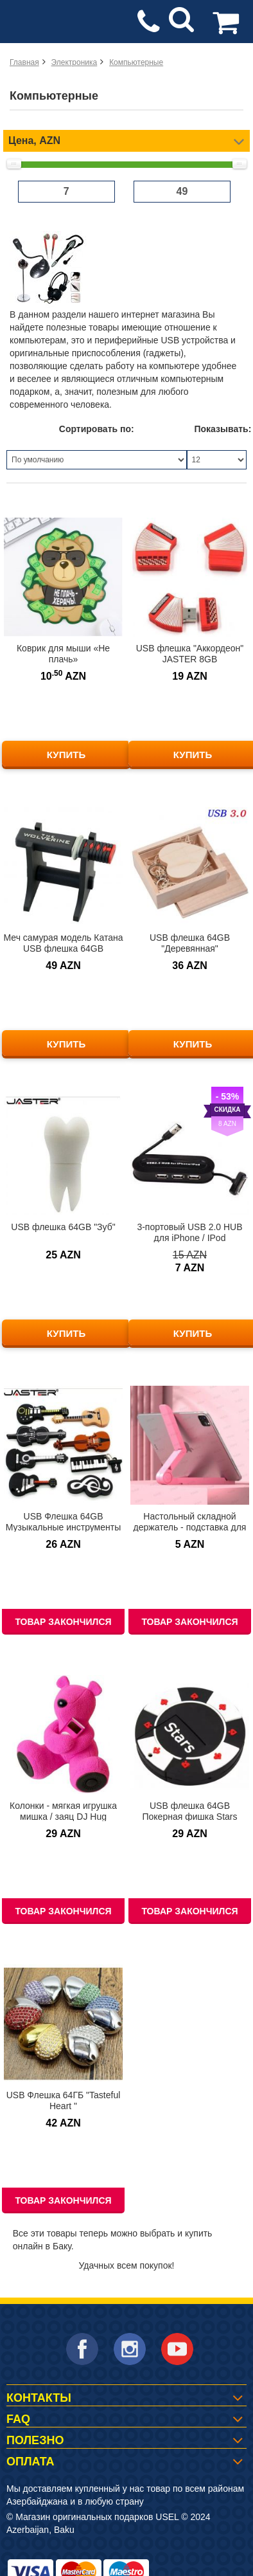  What do you see at coordinates (24, 62) in the screenshot?
I see `Главная` at bounding box center [24, 62].